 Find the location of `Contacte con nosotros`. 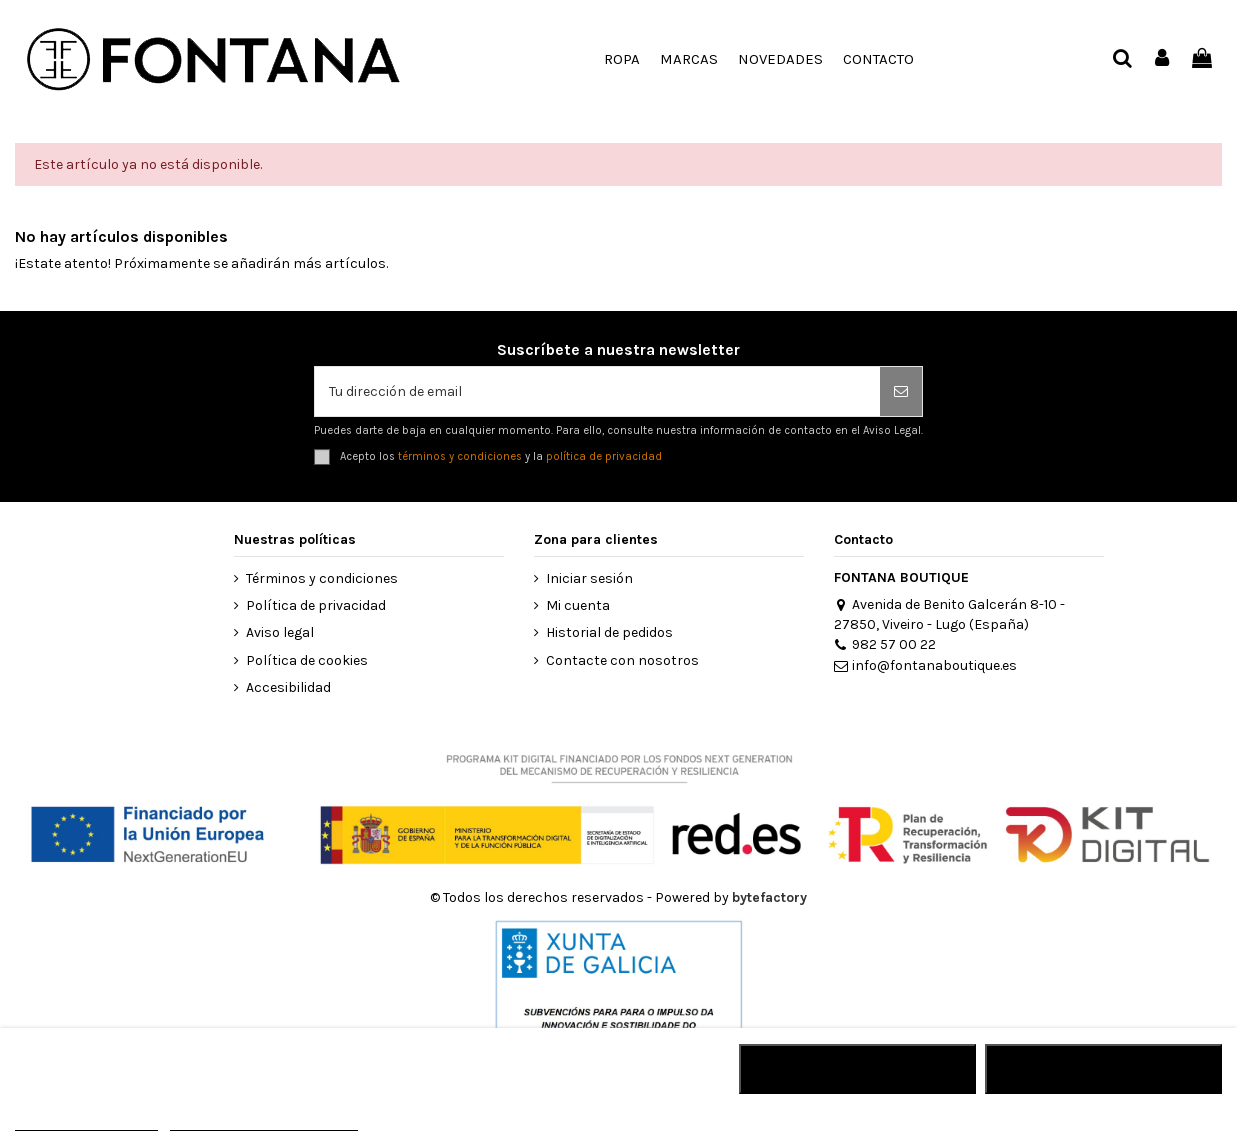

Contacte con nosotros is located at coordinates (622, 660).